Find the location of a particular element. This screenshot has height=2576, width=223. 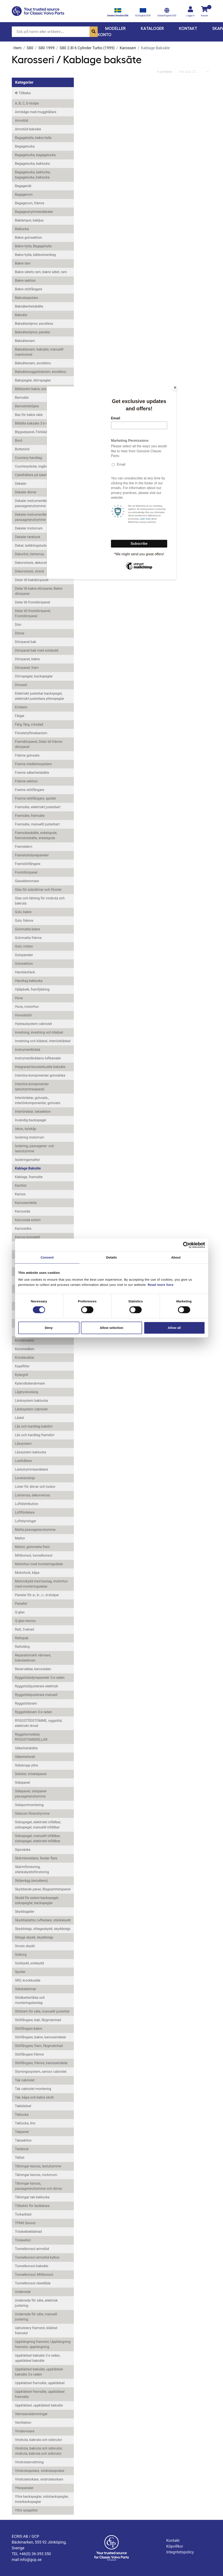

Kylarvätskevärmare is located at coordinates (30, 1383).